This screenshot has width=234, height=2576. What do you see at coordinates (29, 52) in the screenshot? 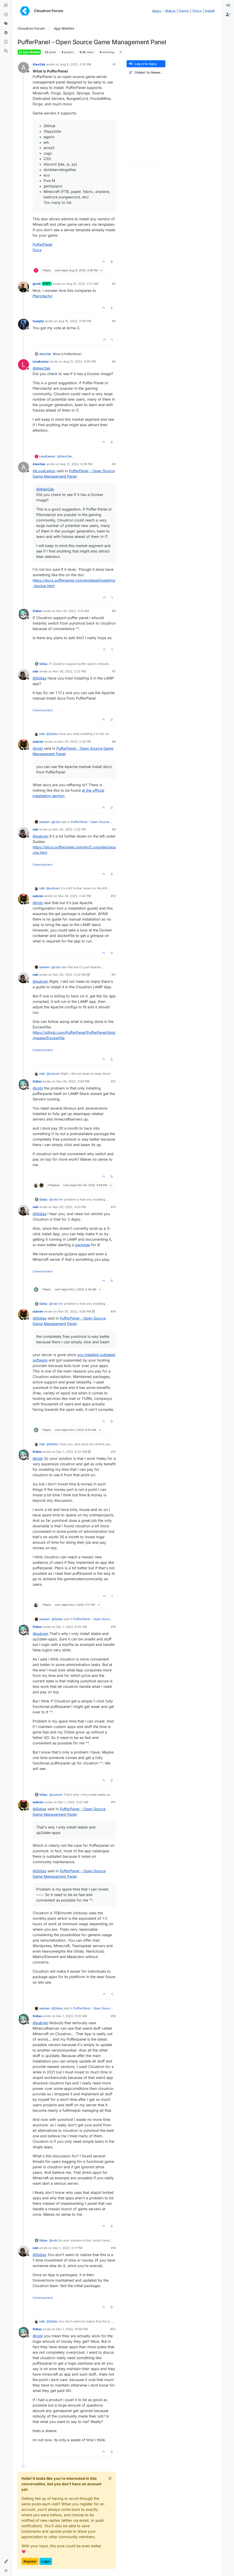
I see `App Wishlist` at bounding box center [29, 52].